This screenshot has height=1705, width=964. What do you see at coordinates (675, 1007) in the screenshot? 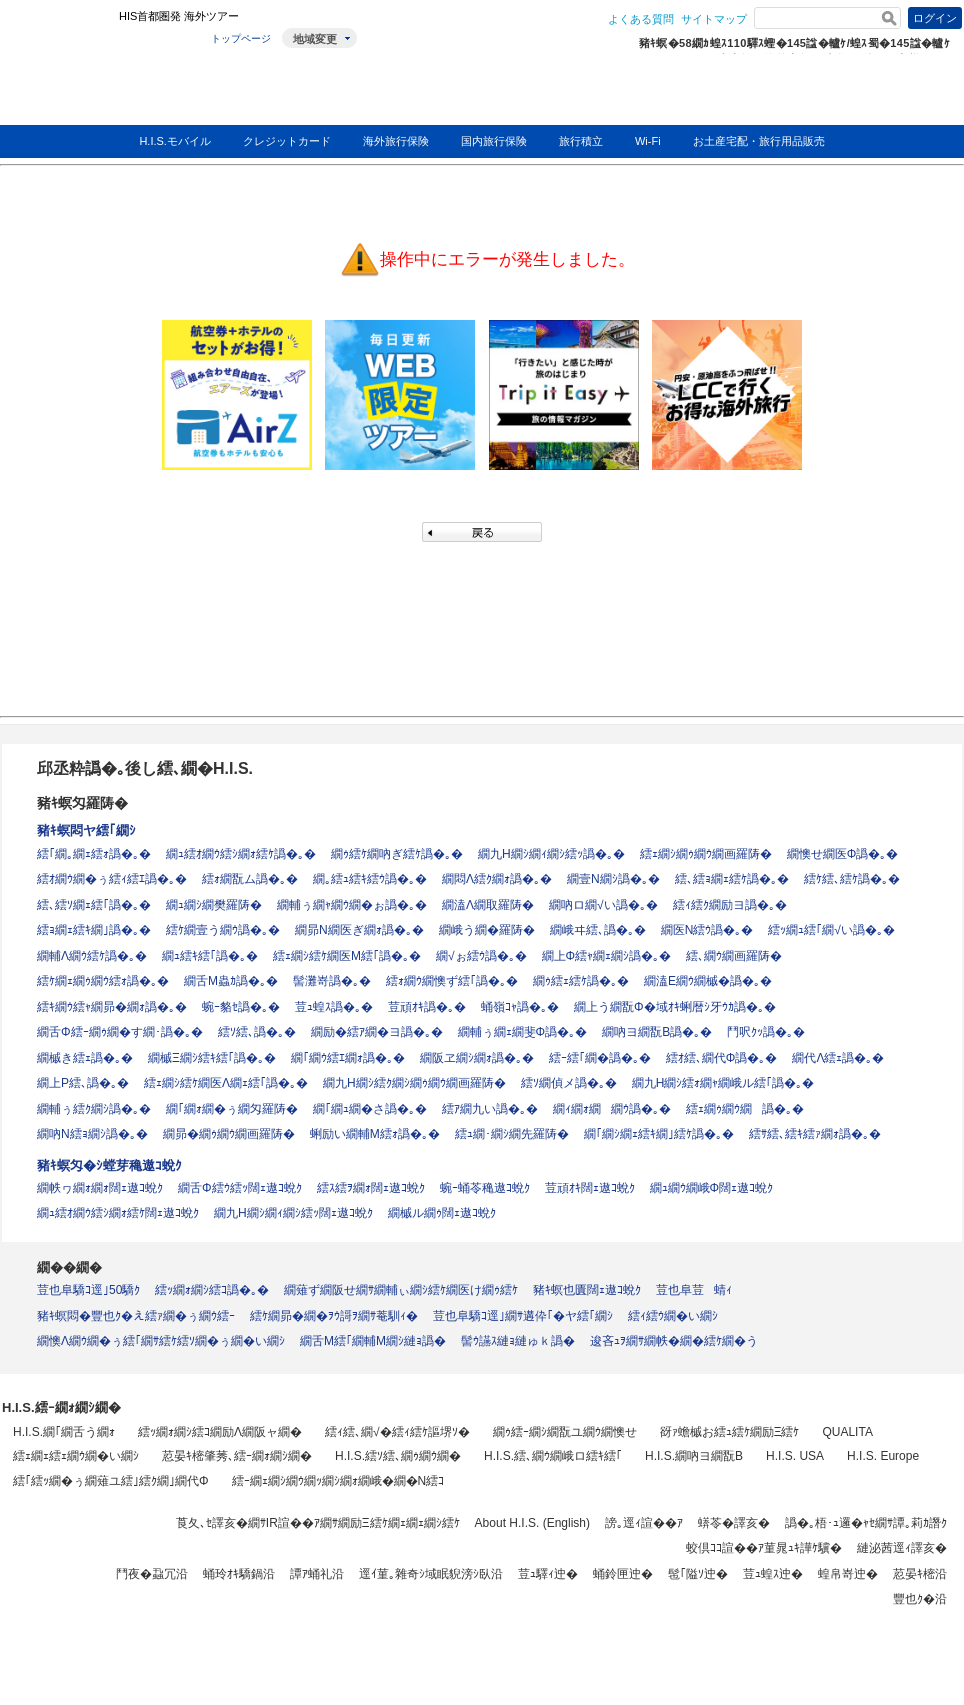
I see `繝上う繝翫Φ�域ｵｷ蜊暦ｼ牙ｳｶ譌�｡�` at bounding box center [675, 1007].